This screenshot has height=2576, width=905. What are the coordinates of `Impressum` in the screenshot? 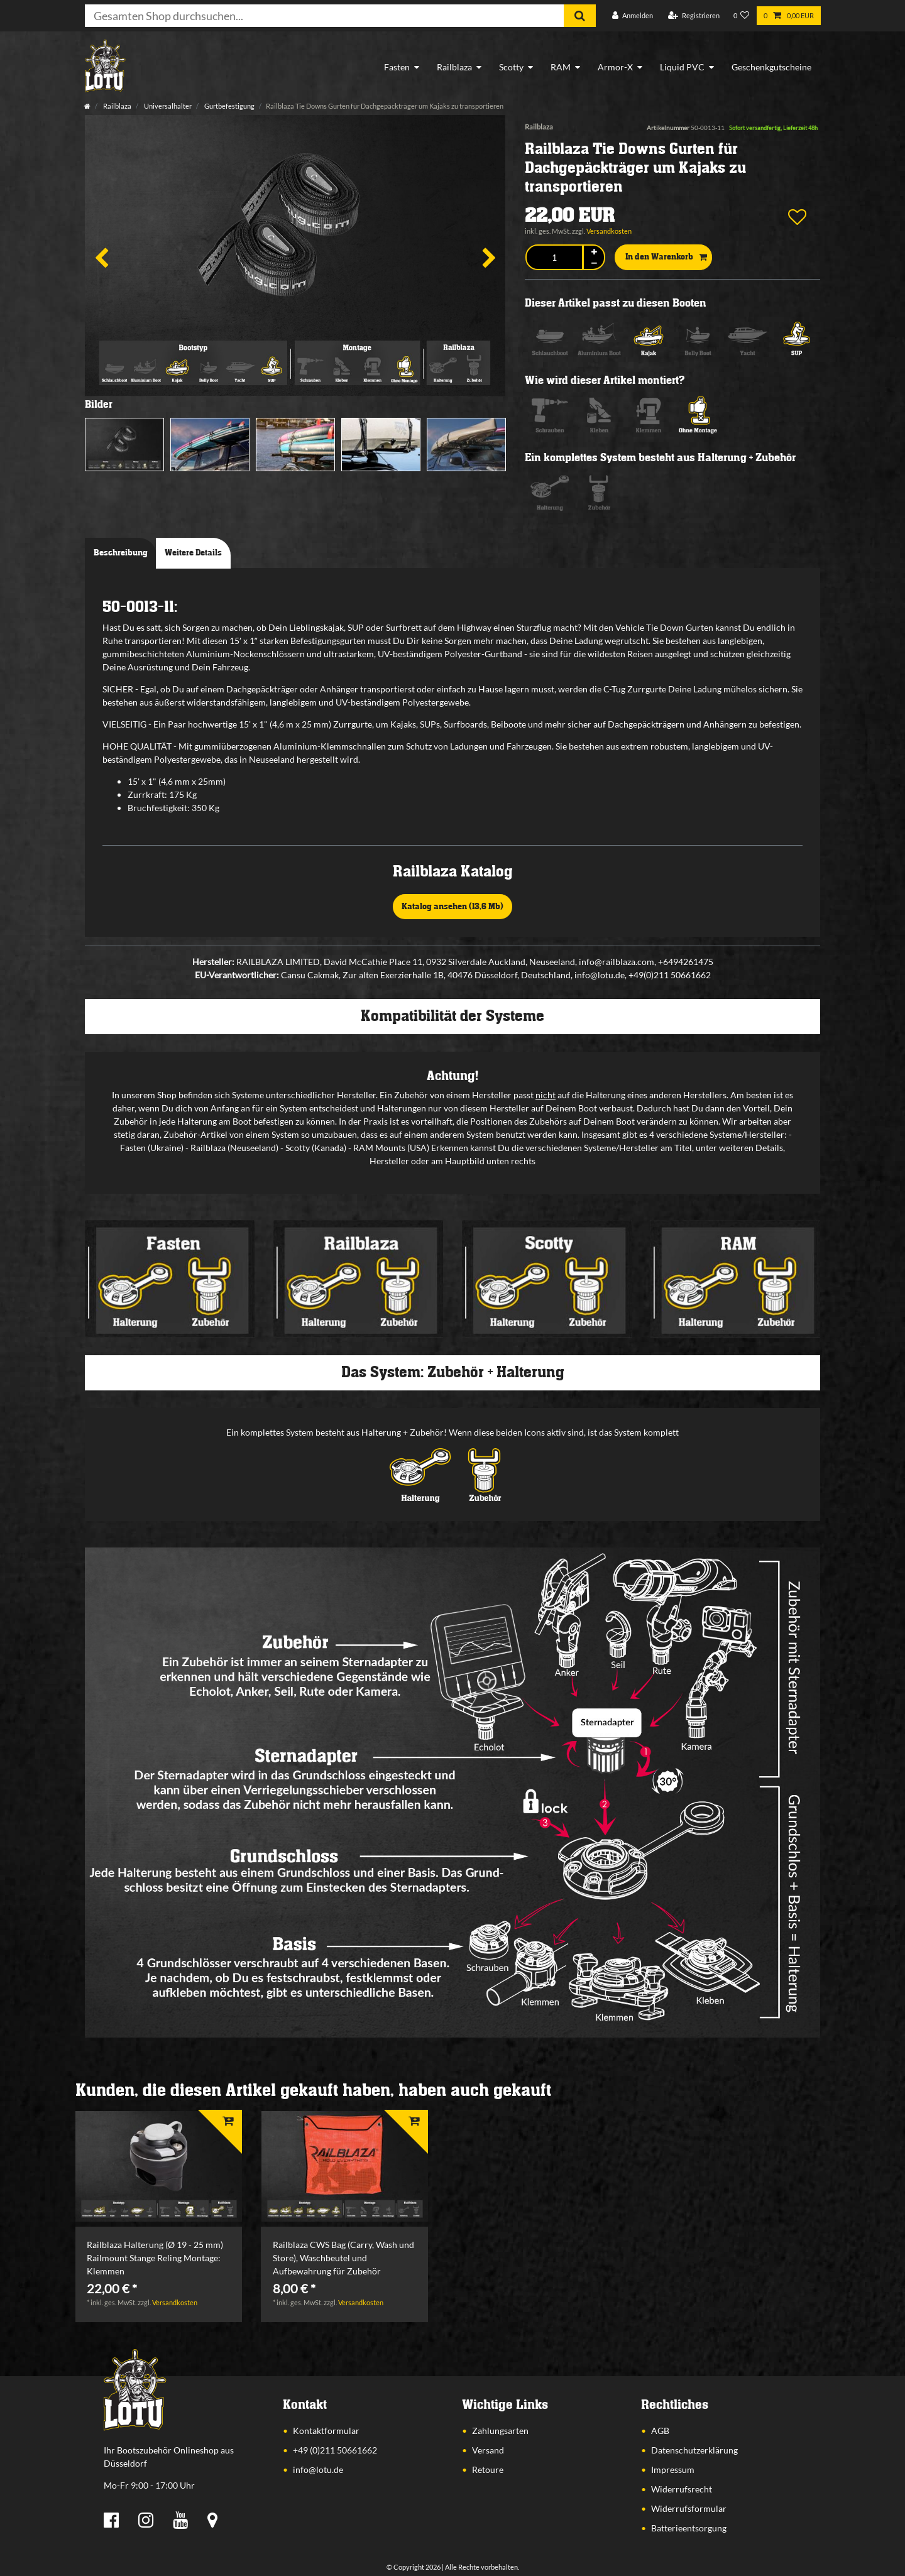 It's located at (672, 2469).